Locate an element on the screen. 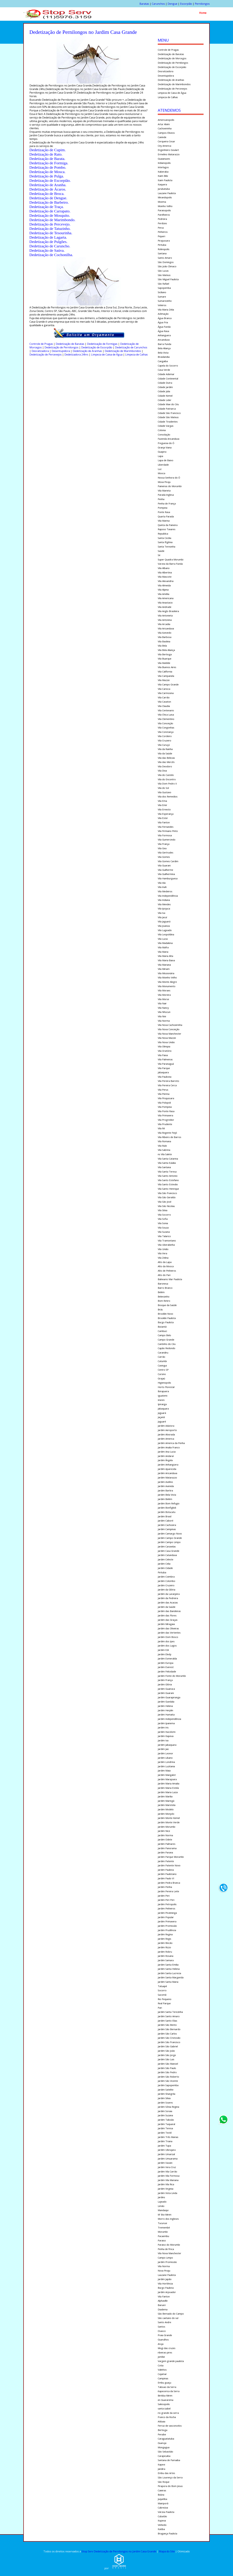 This screenshot has width=233, height=2576. Vila Uberabinha is located at coordinates (166, 1244).